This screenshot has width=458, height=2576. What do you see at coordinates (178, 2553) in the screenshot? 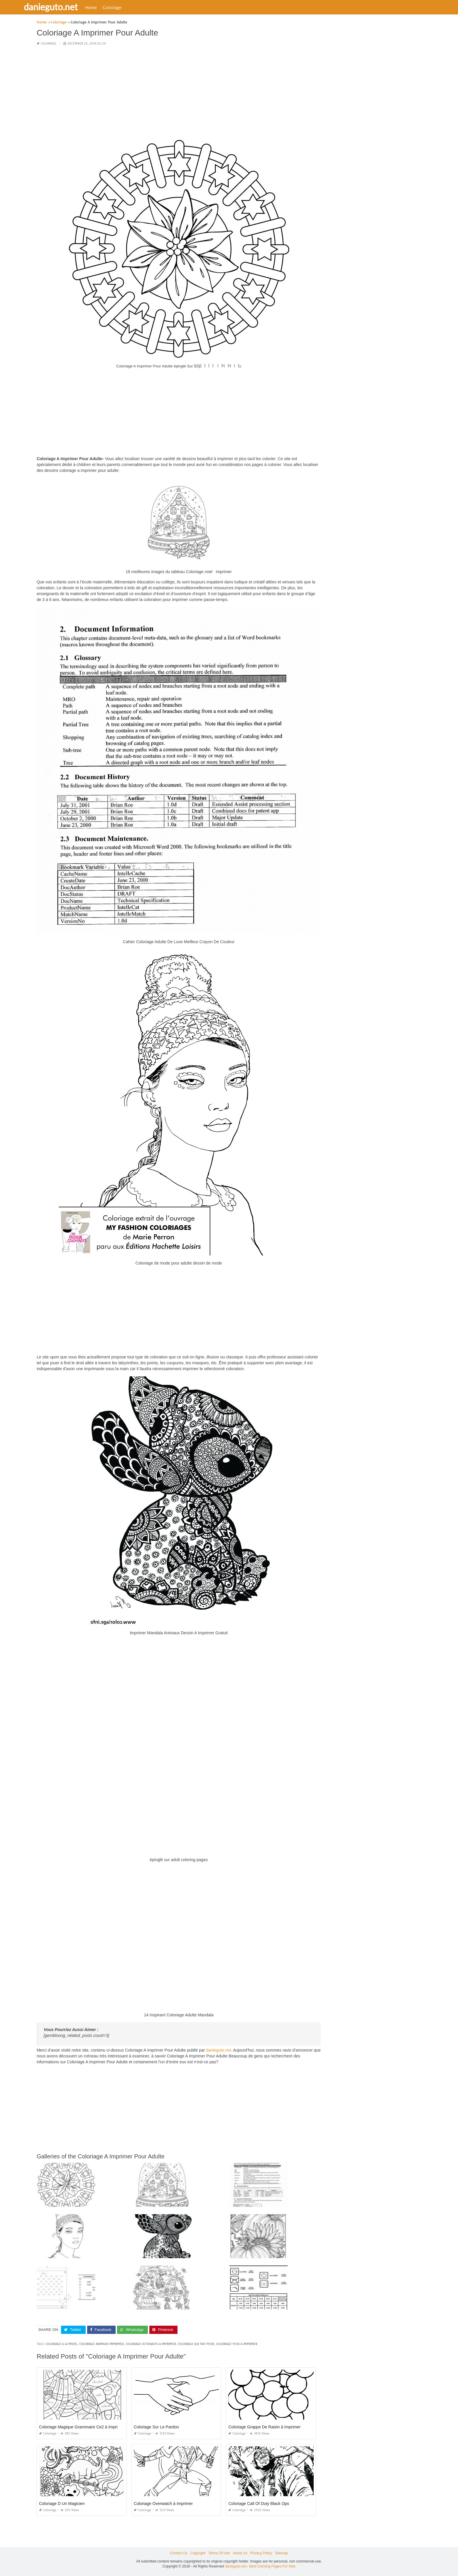
I see `Contact Us` at bounding box center [178, 2553].